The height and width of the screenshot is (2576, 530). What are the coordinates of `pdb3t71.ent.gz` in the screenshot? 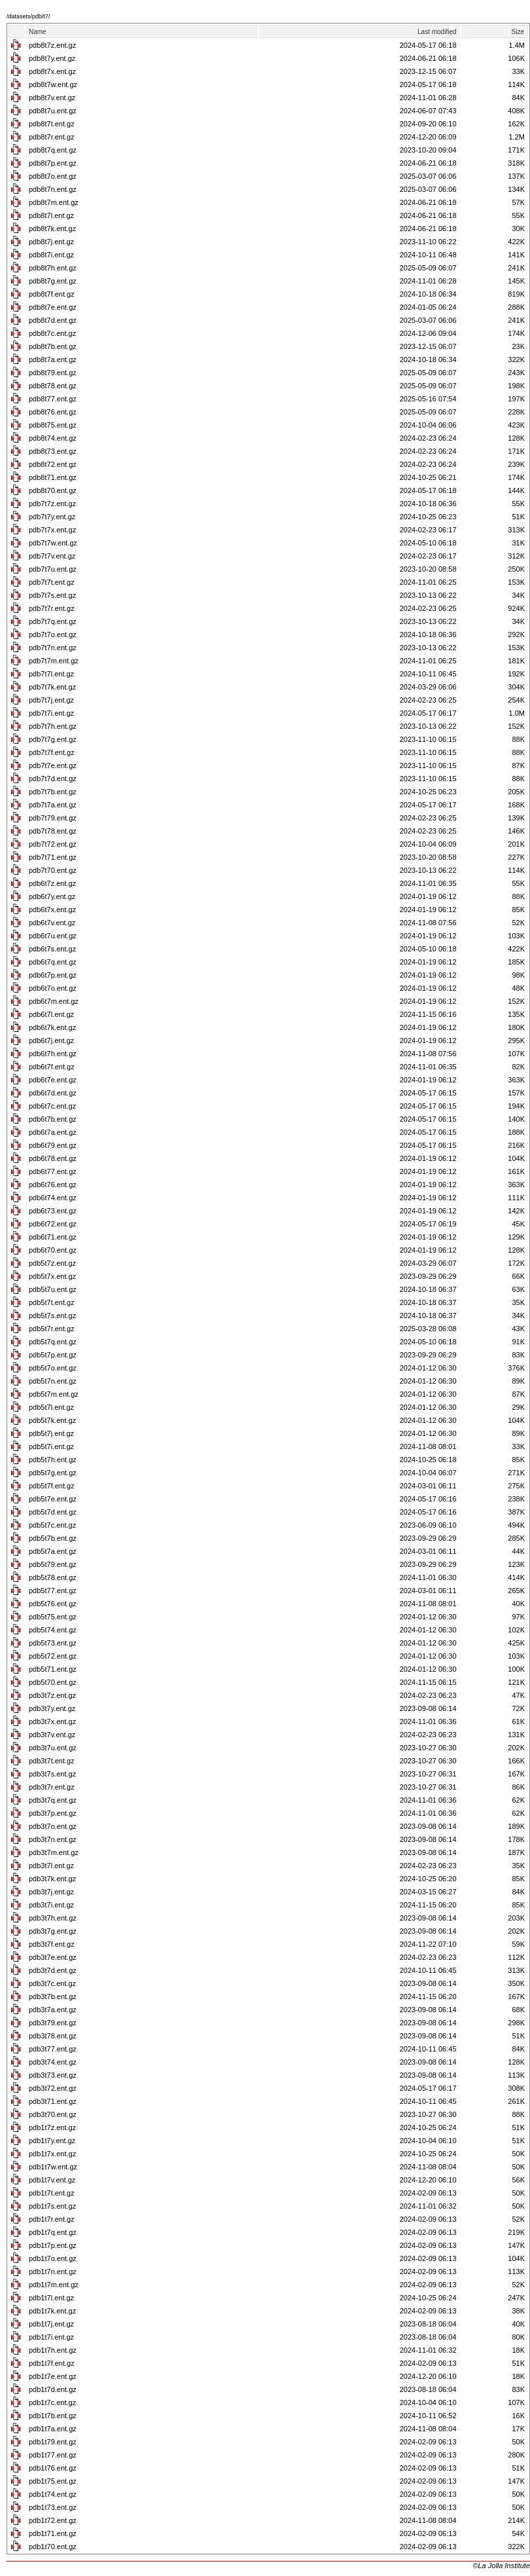 It's located at (53, 2101).